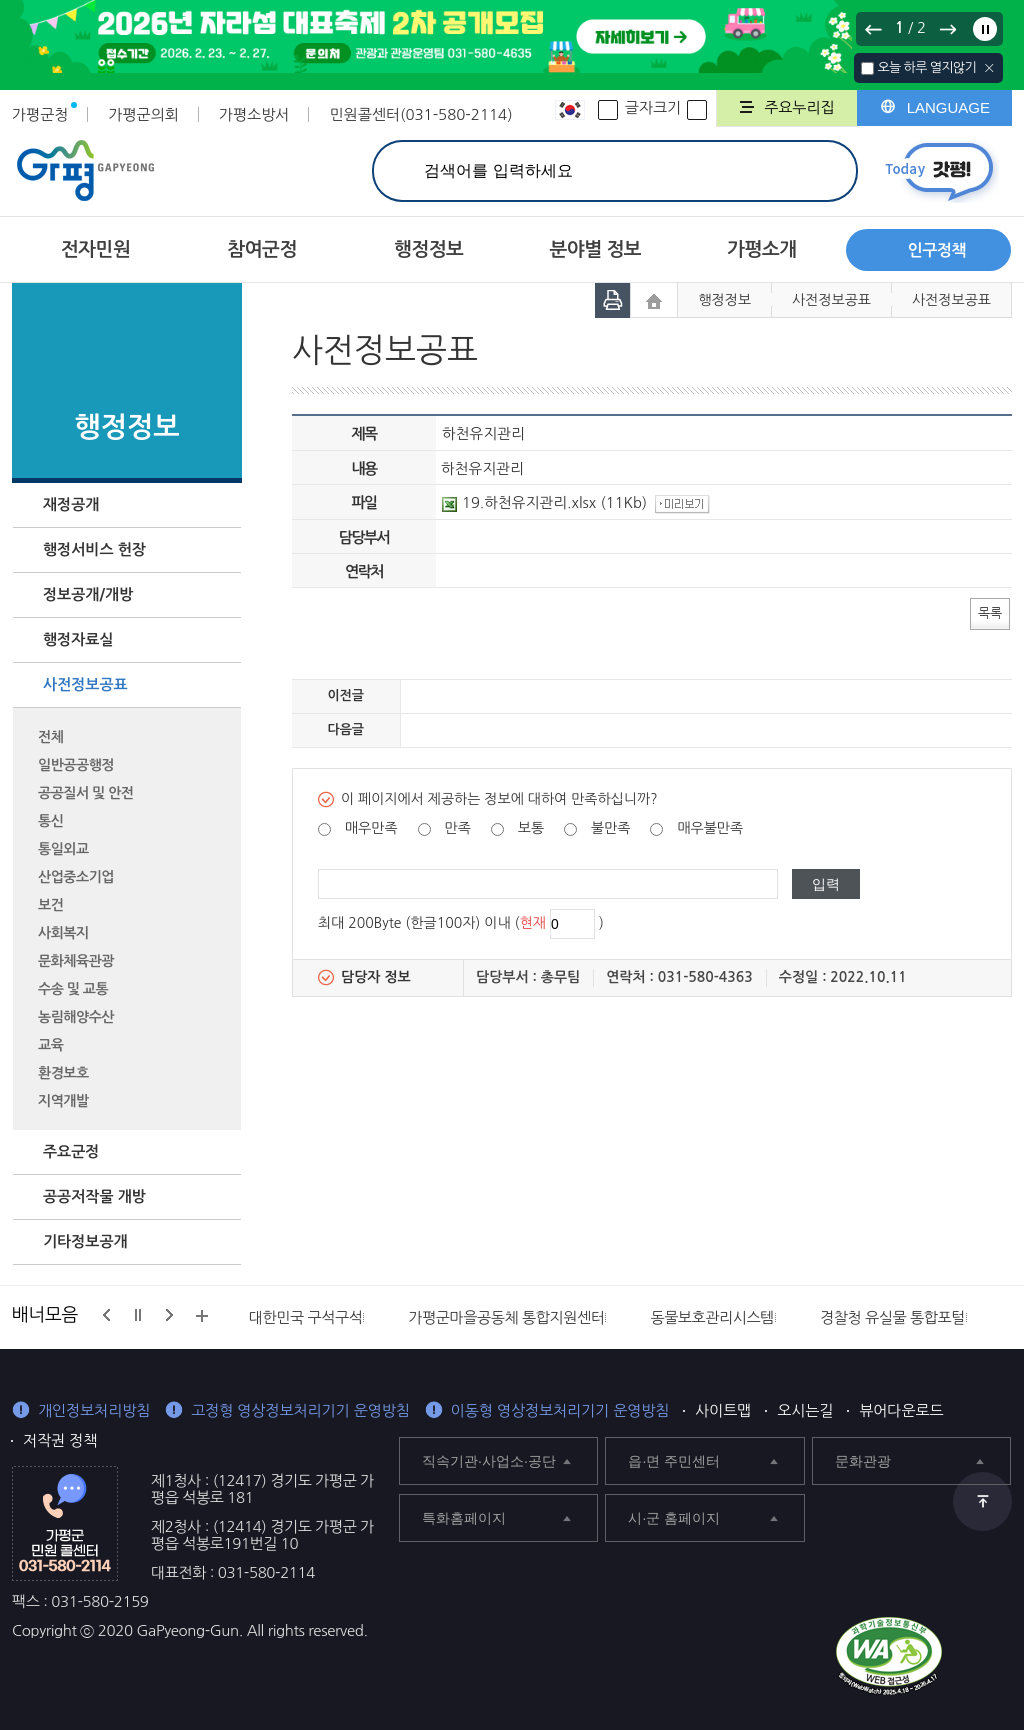 The image size is (1024, 1730). Describe the element at coordinates (990, 612) in the screenshot. I see `목록` at that location.